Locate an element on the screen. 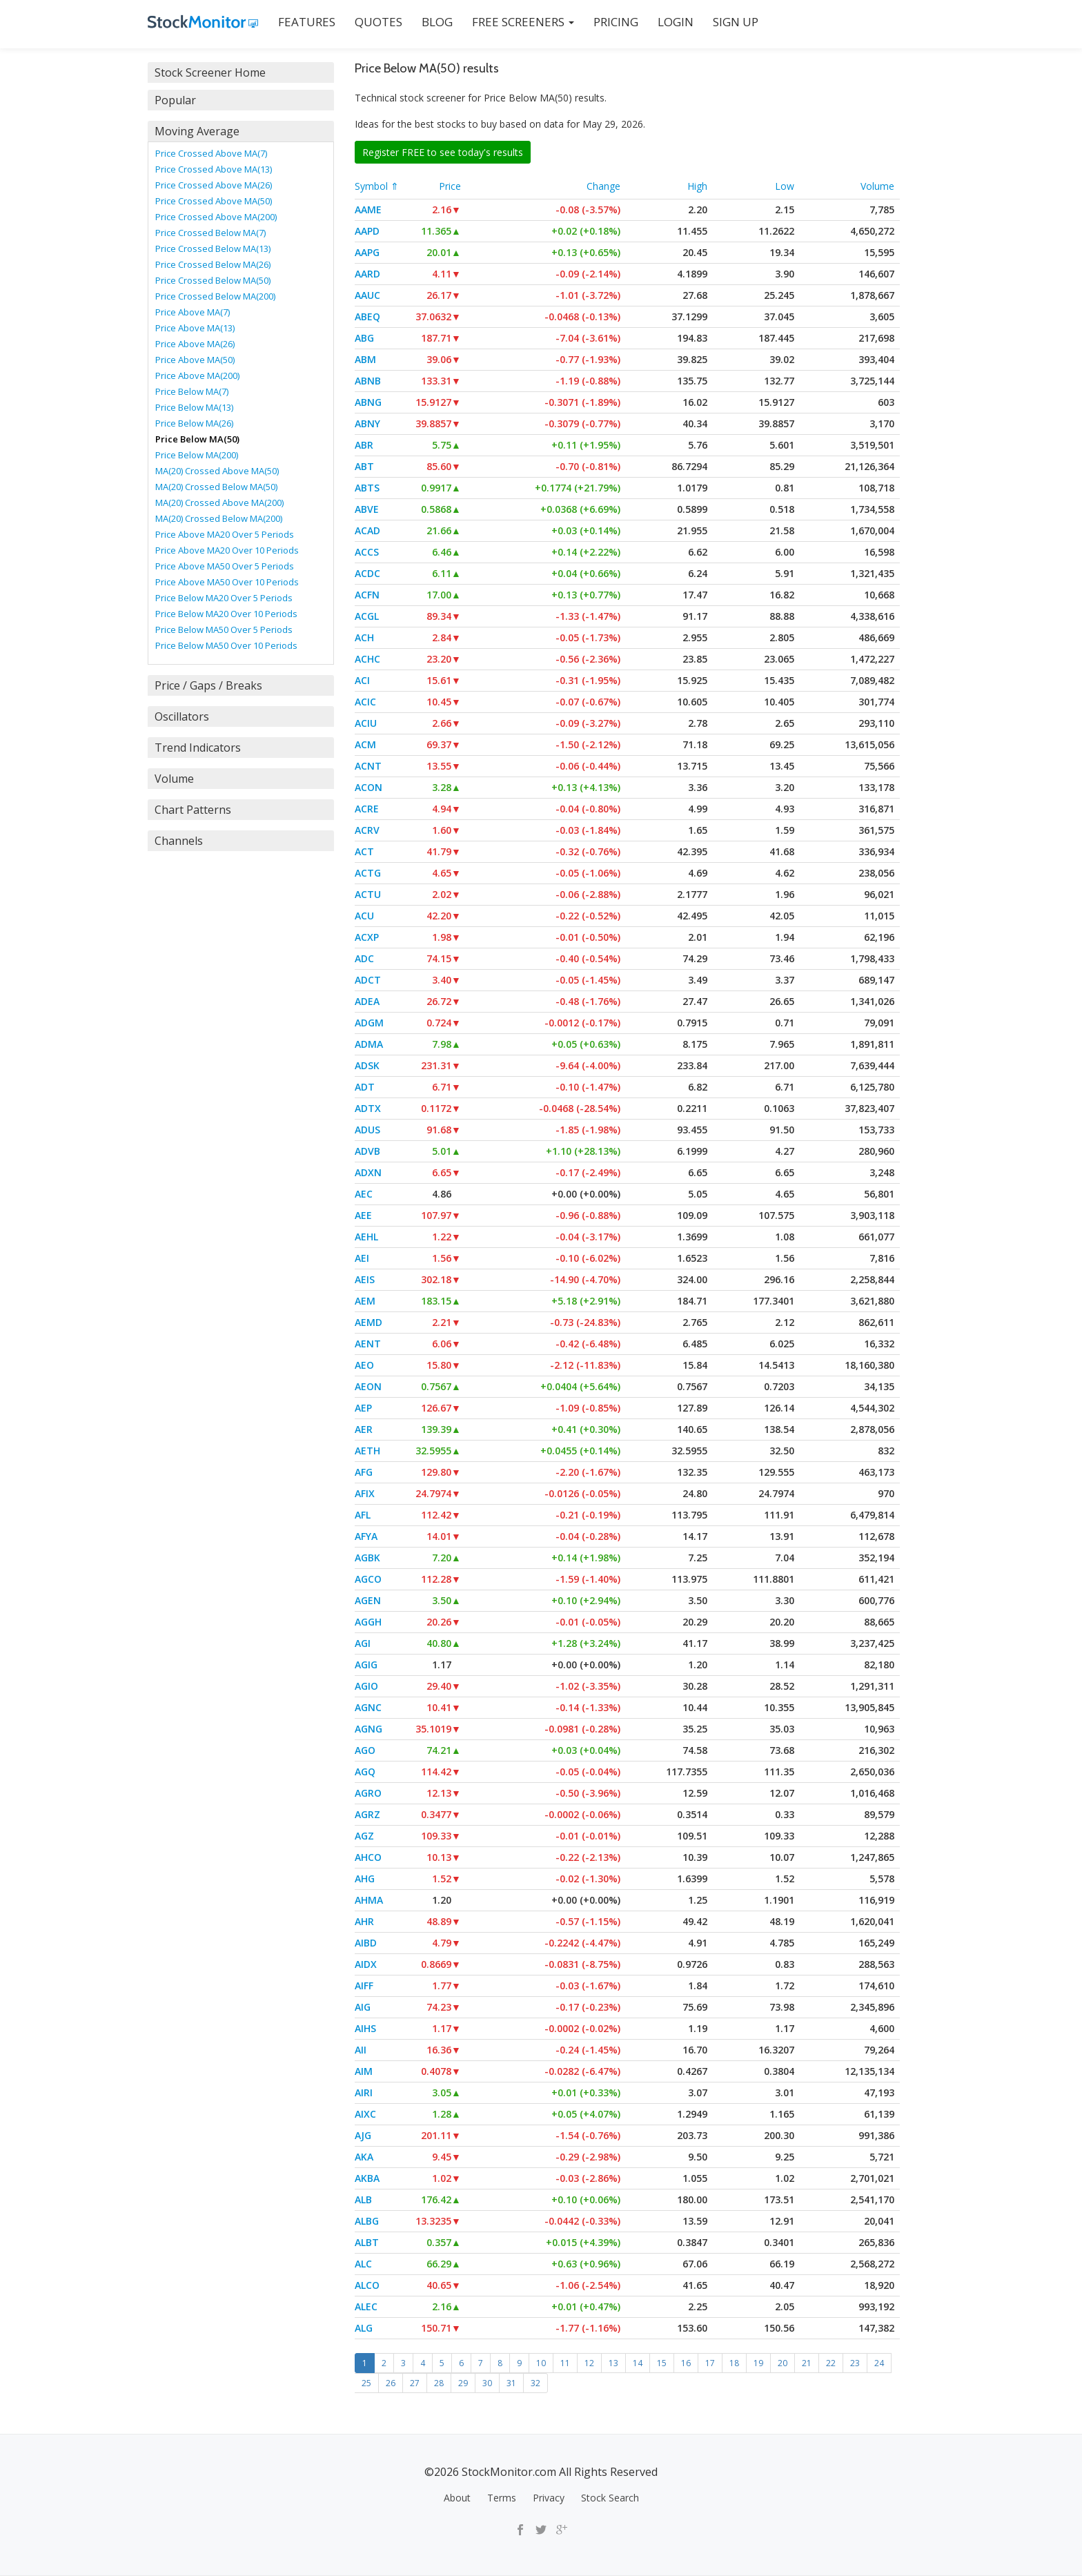  Price Below MA20 Over 10 Periods is located at coordinates (226, 613).